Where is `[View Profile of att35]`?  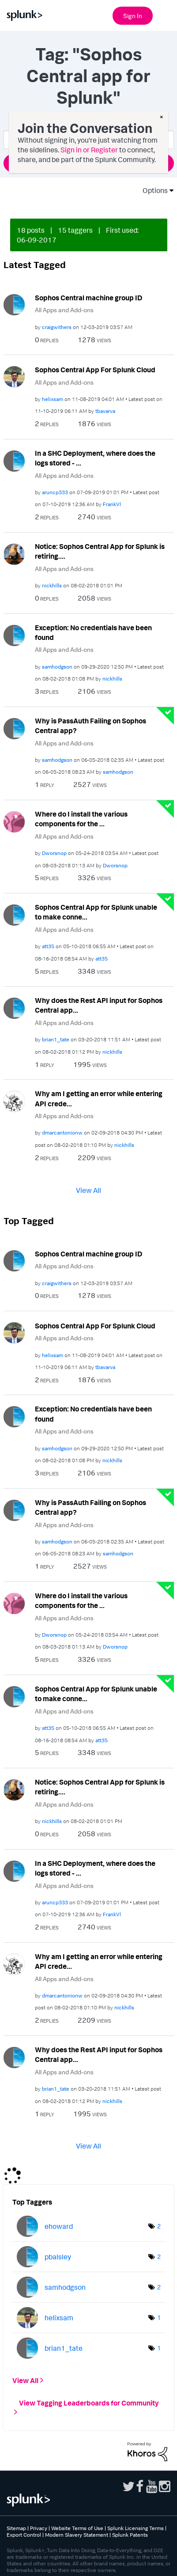
[View Profile of att35] is located at coordinates (48, 946).